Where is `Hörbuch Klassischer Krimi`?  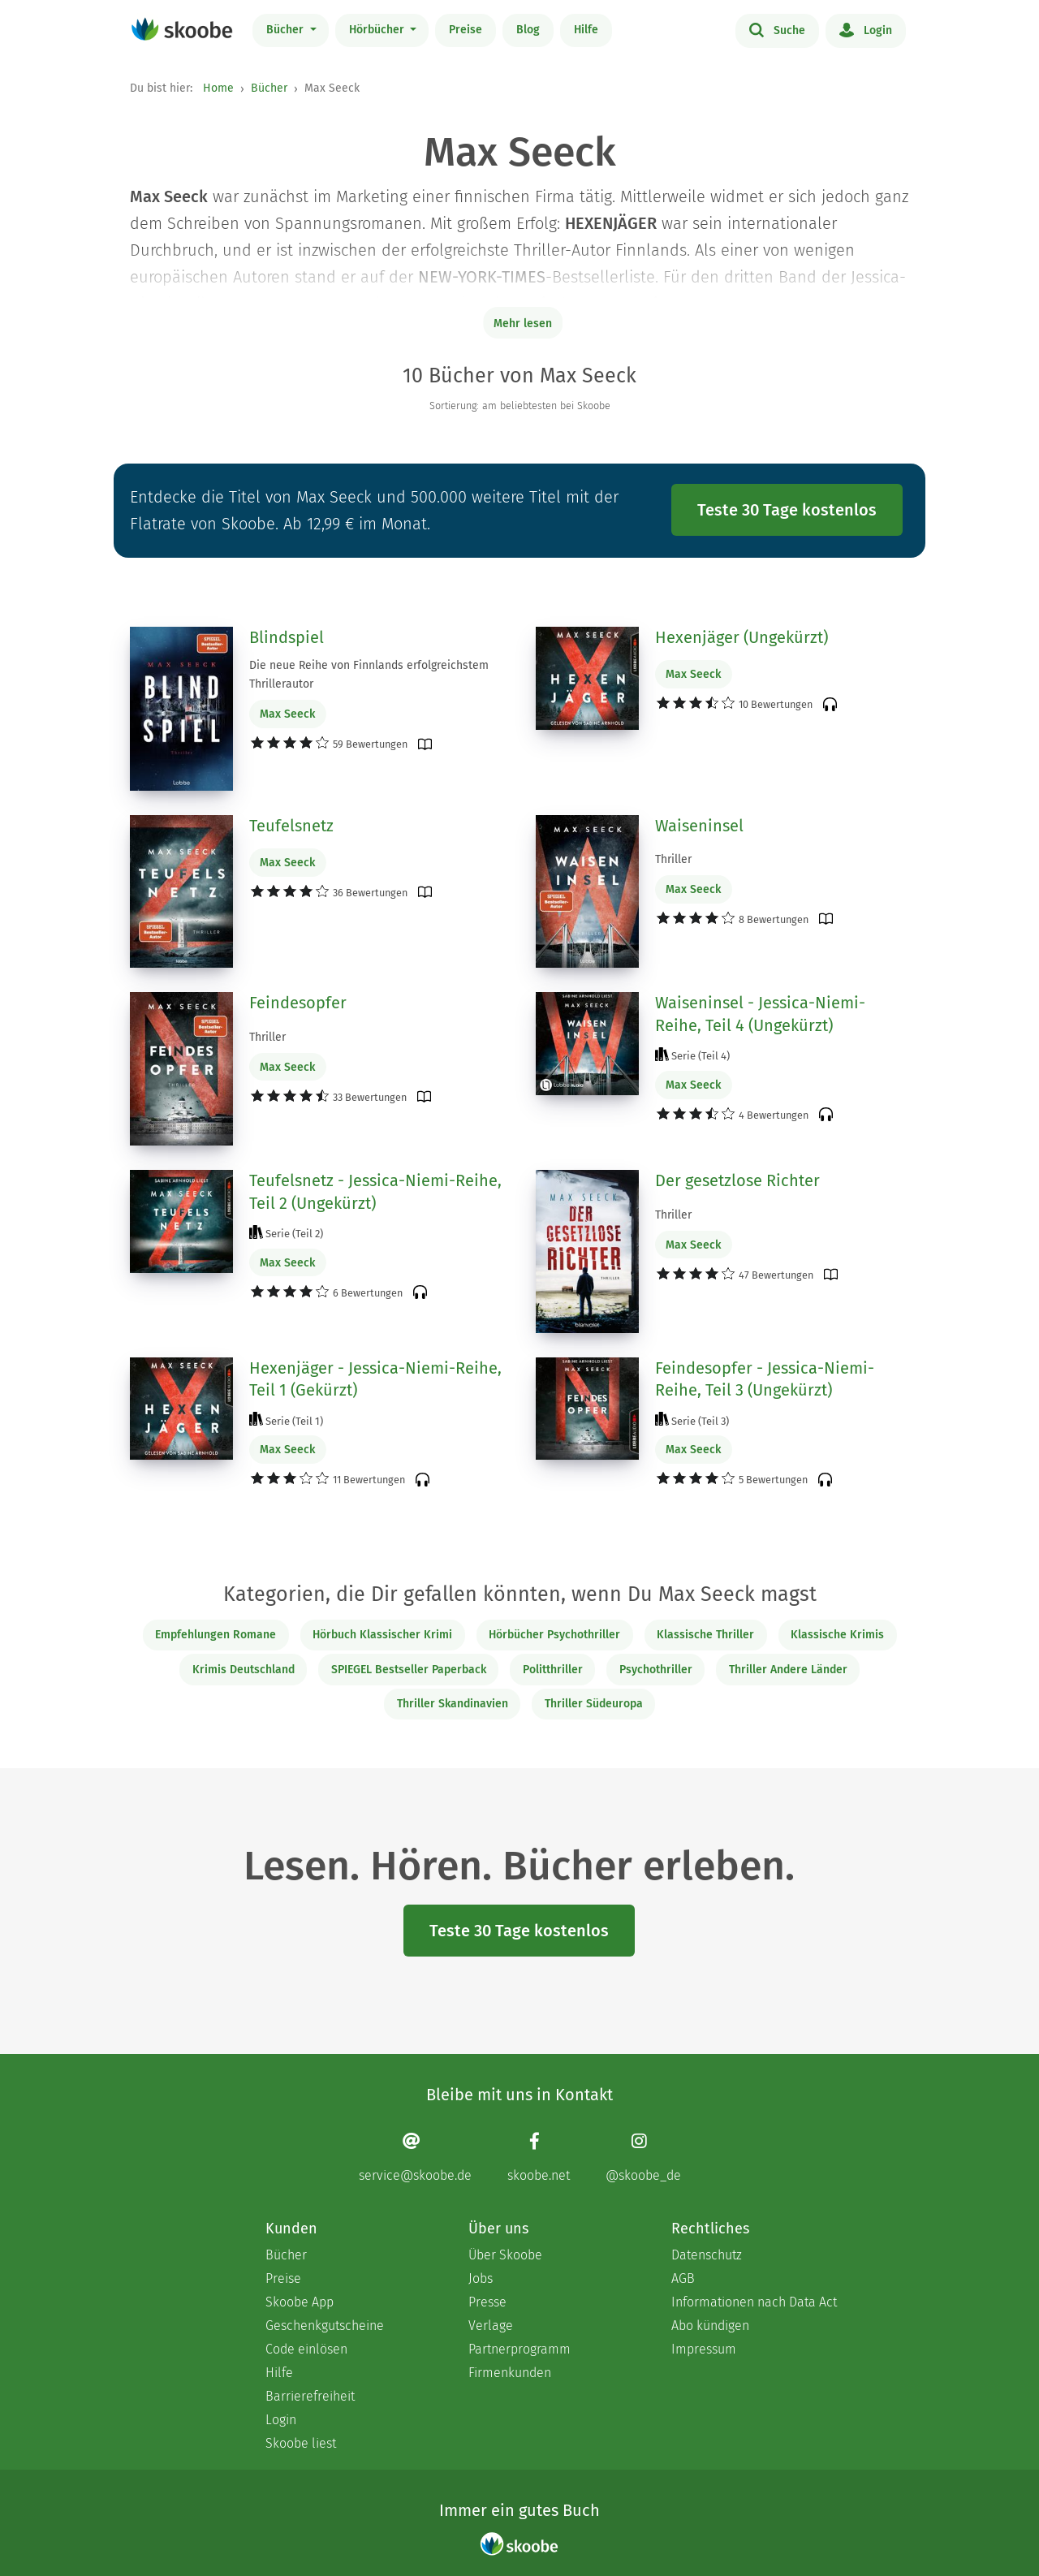
Hörbuch Klassischer Krimi is located at coordinates (382, 1635).